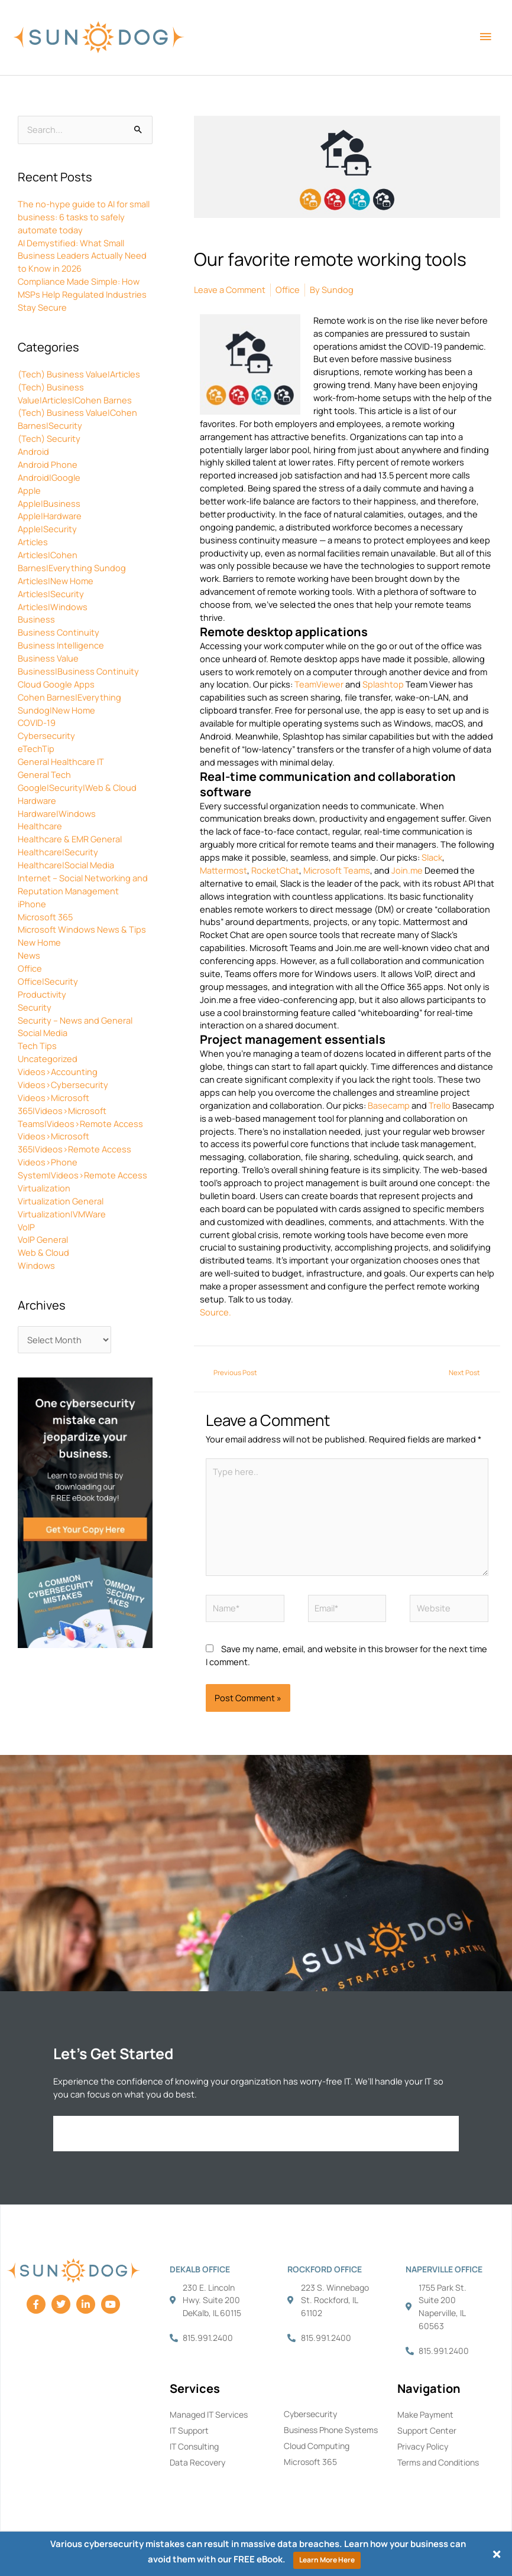 This screenshot has width=512, height=2576. What do you see at coordinates (215, 1312) in the screenshot?
I see `Source.` at bounding box center [215, 1312].